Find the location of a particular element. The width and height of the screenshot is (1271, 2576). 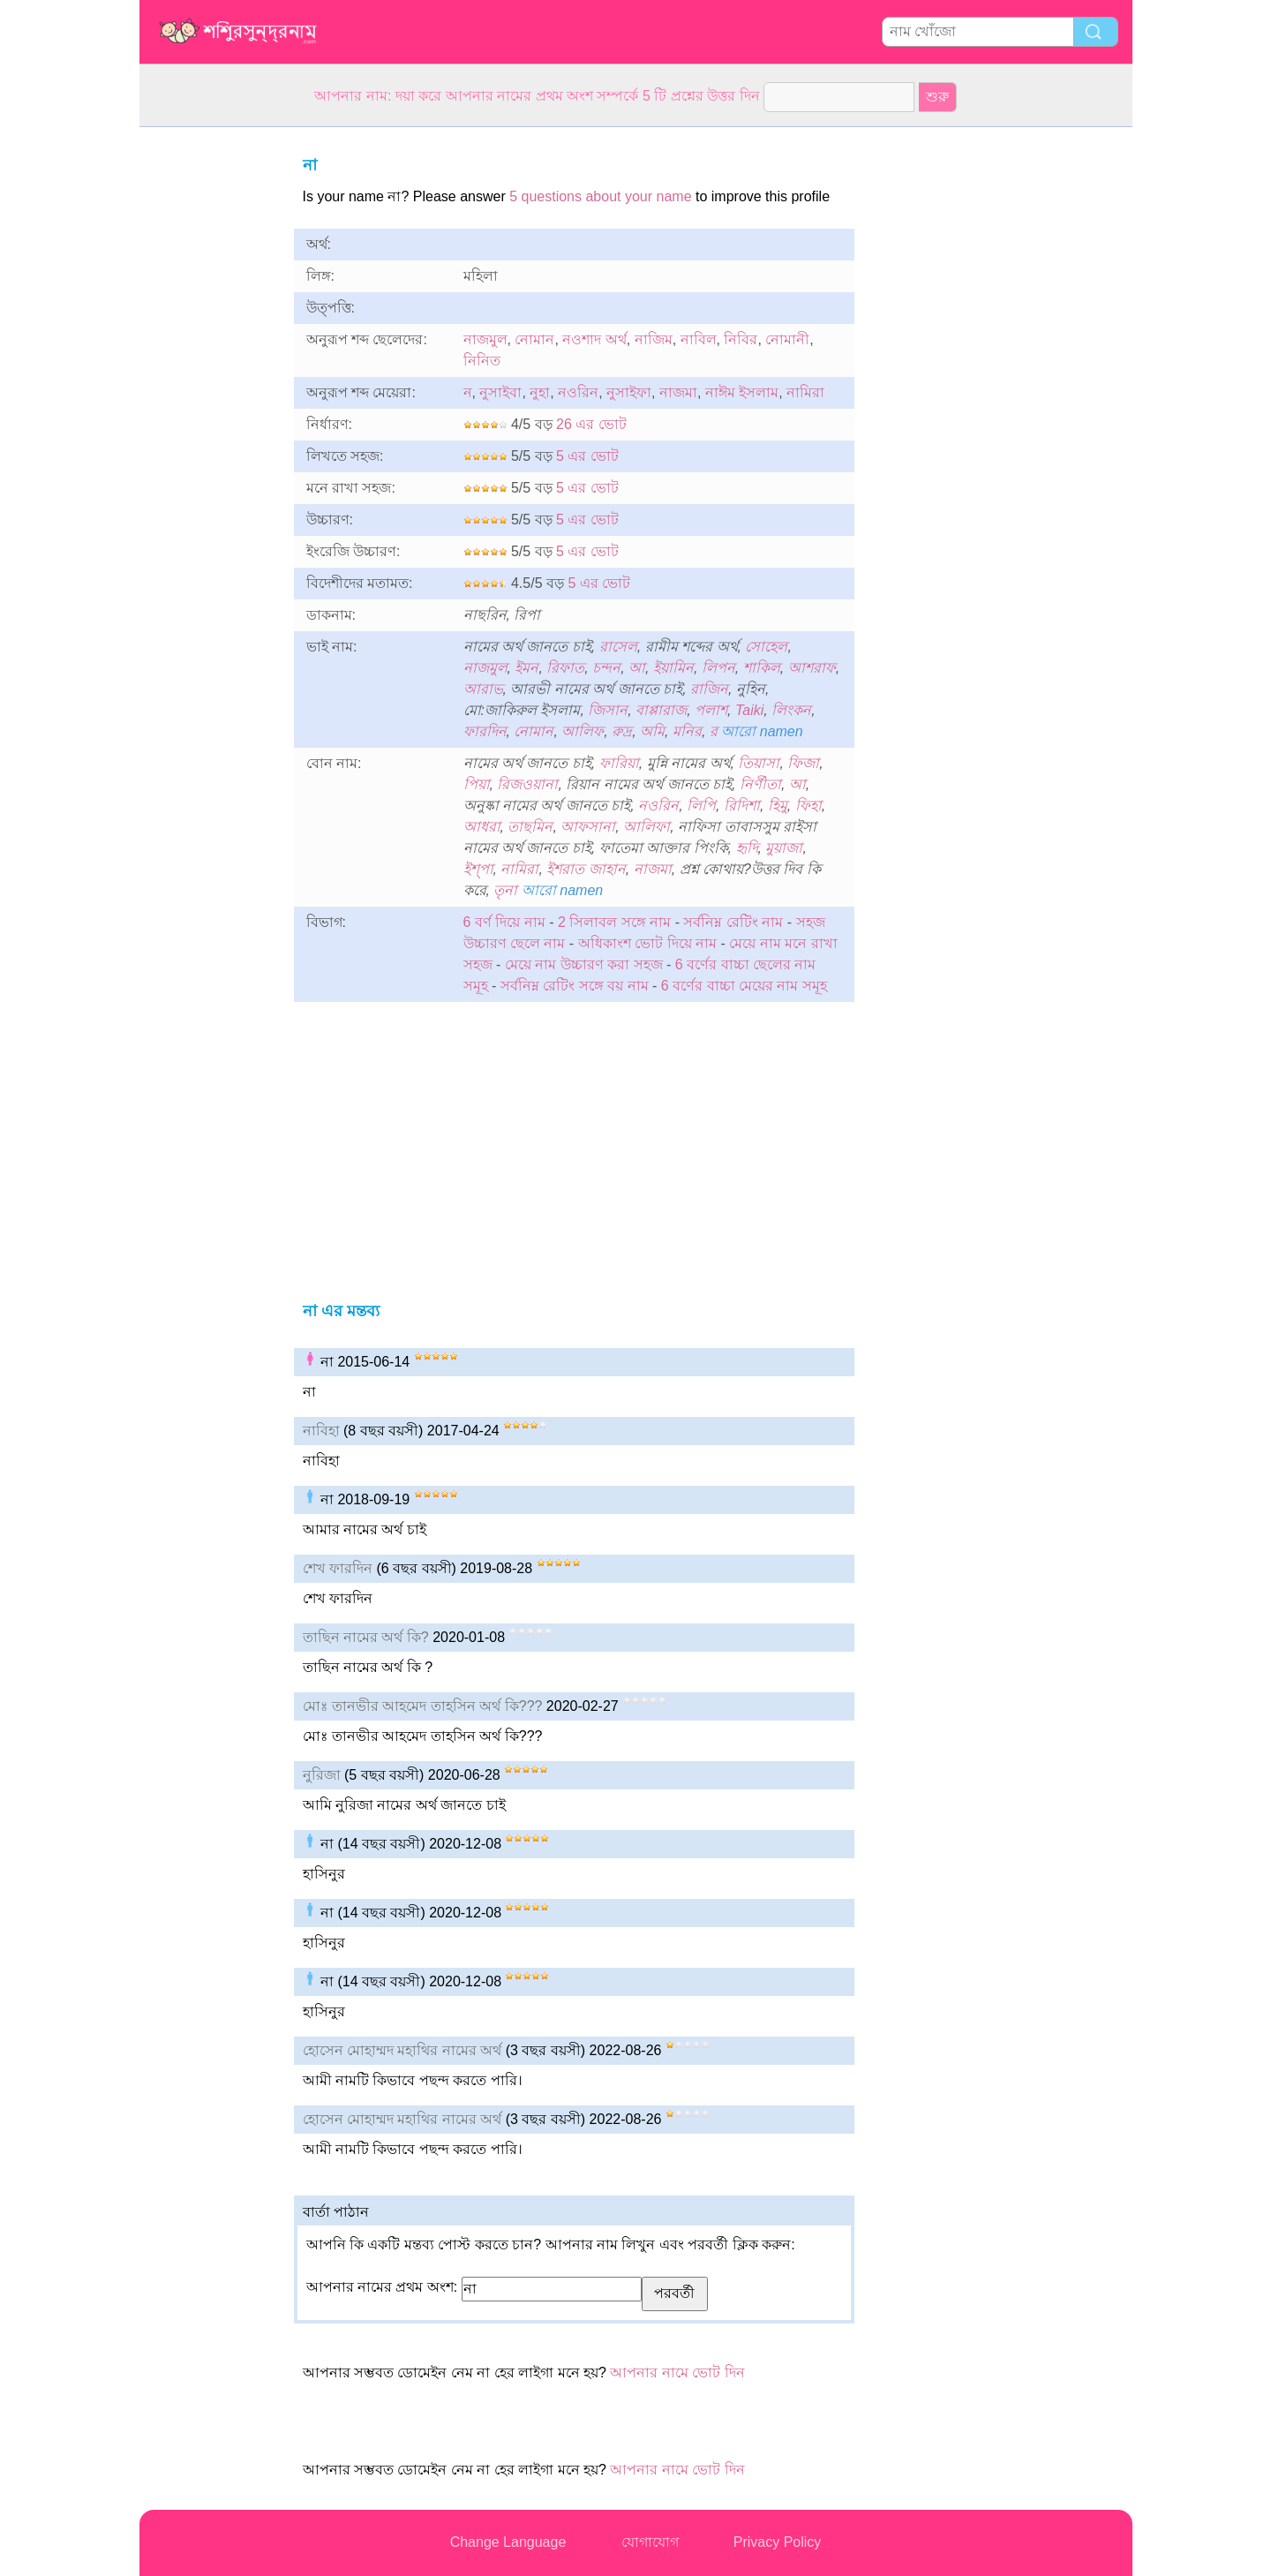

সর্বনিম্ন রেটিং সঙ্গে বয় নাম is located at coordinates (574, 985).